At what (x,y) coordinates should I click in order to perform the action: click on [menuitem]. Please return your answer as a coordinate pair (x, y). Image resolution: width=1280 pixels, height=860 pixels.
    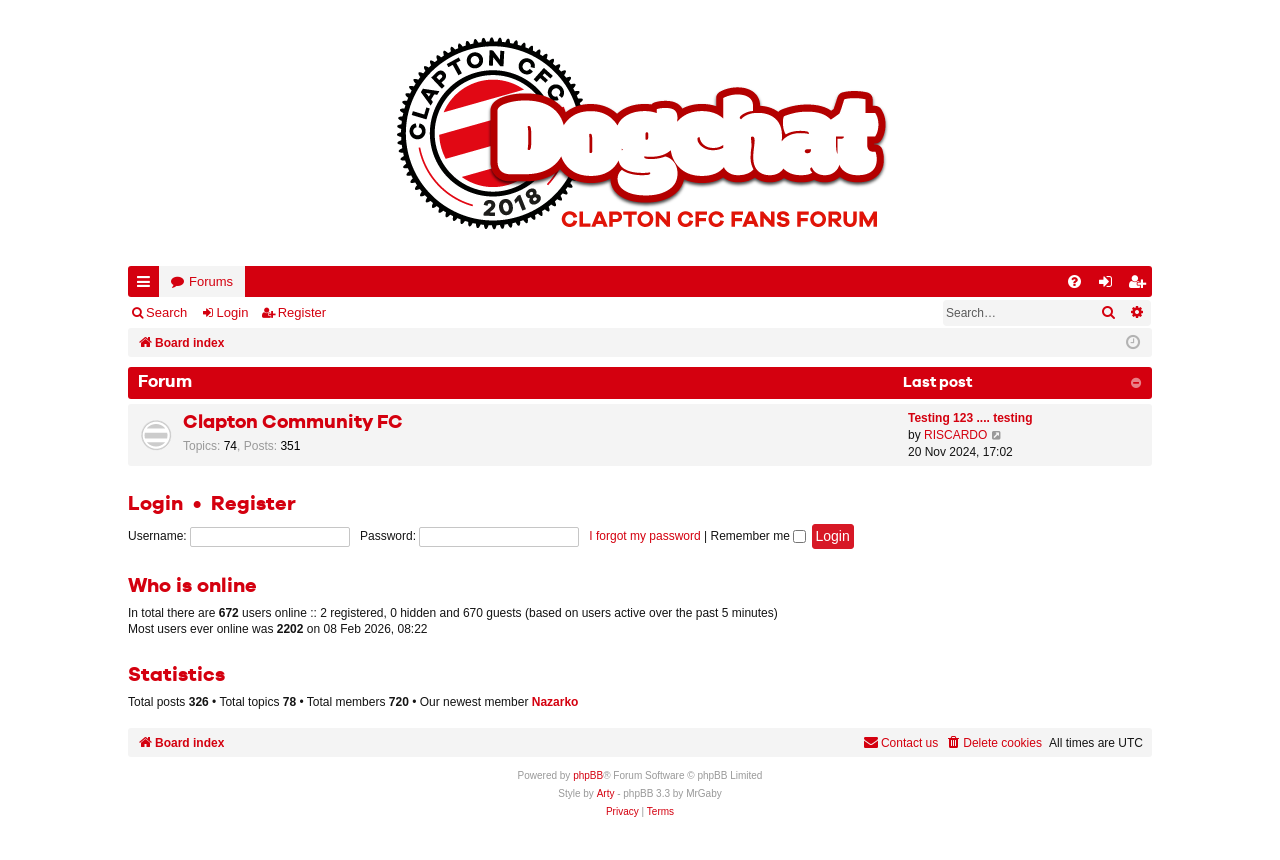
    Looking at the image, I should click on (1074, 281).